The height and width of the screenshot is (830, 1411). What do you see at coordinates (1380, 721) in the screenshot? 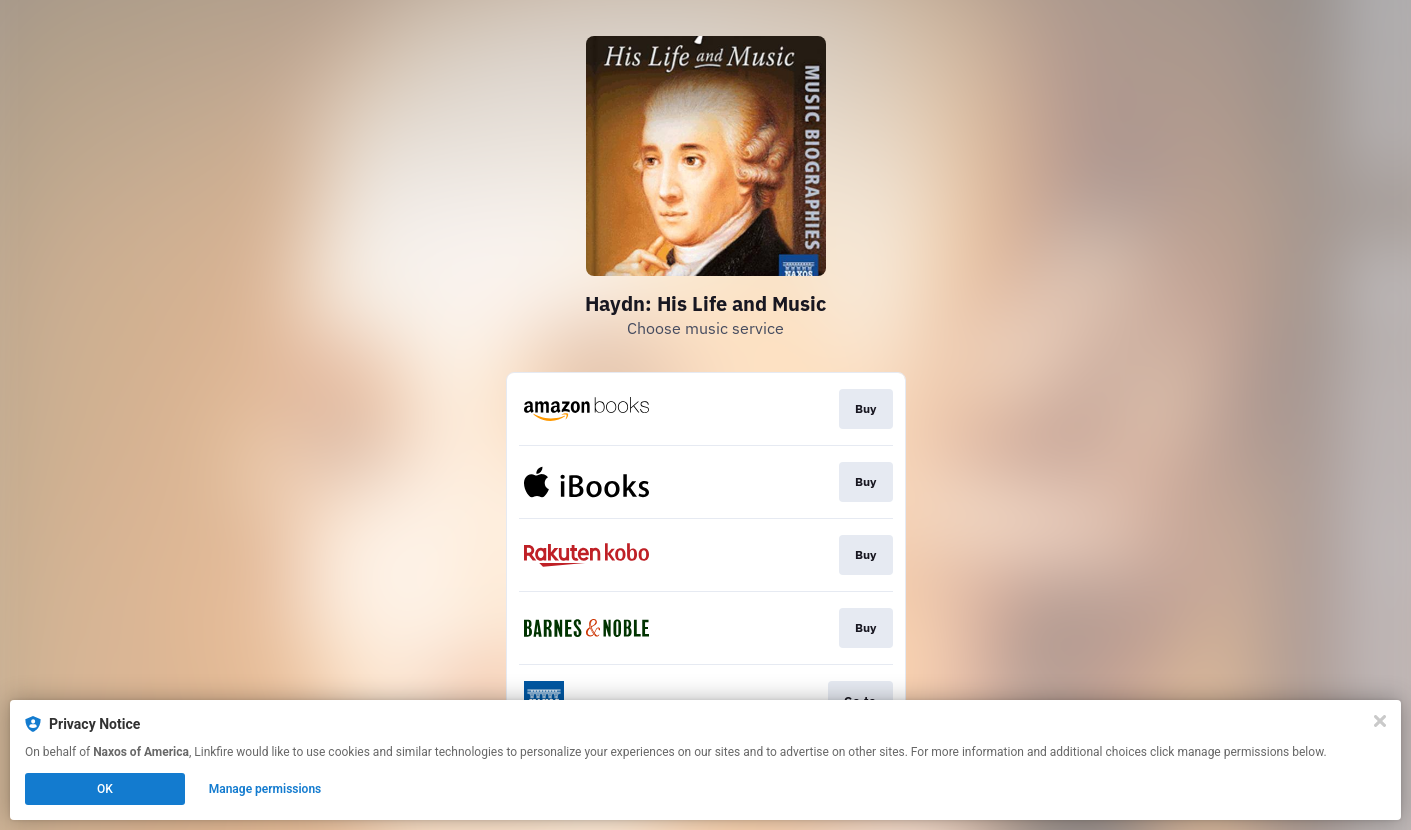
I see `[Close]` at bounding box center [1380, 721].